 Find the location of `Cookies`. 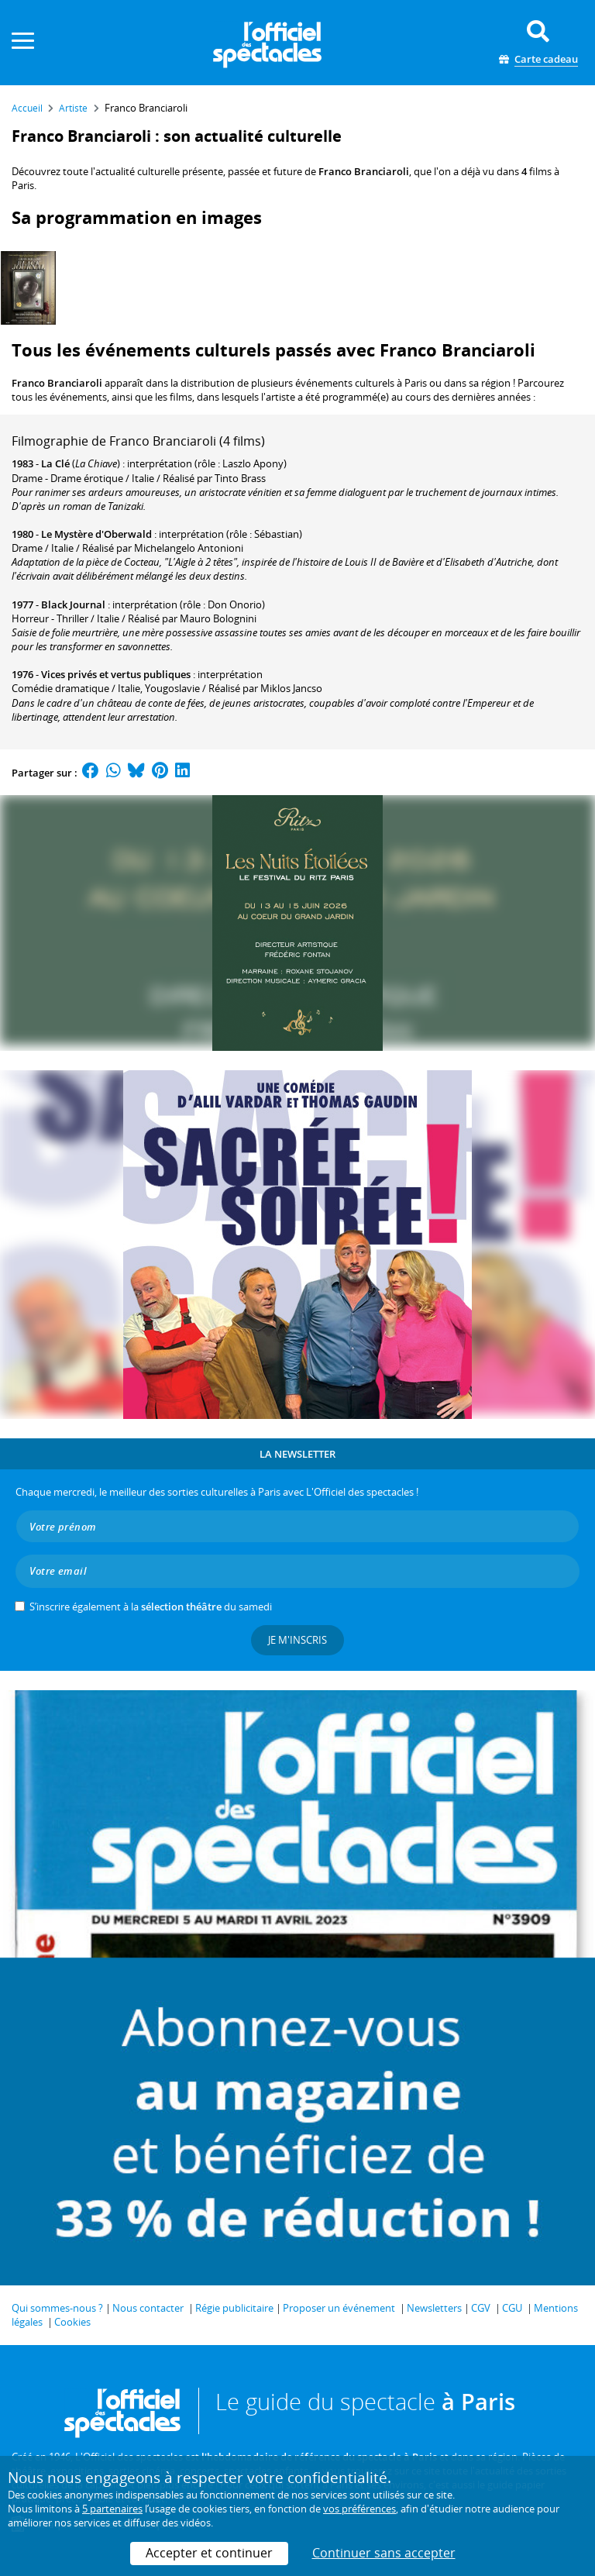

Cookies is located at coordinates (72, 2322).